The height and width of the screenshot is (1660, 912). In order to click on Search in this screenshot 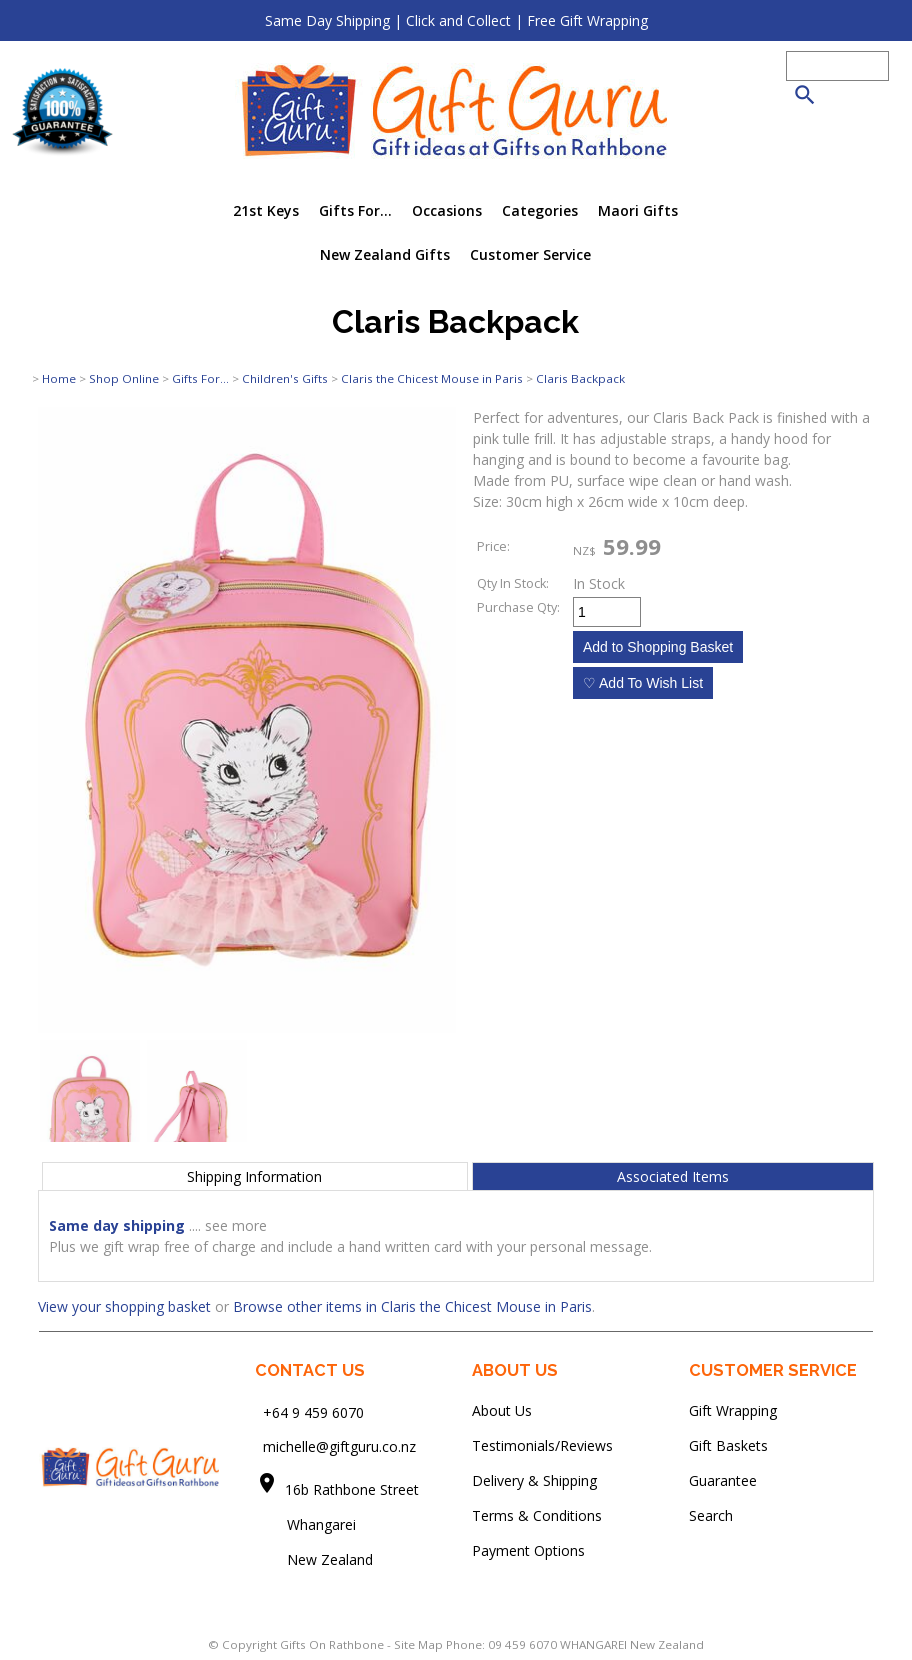, I will do `click(711, 1515)`.